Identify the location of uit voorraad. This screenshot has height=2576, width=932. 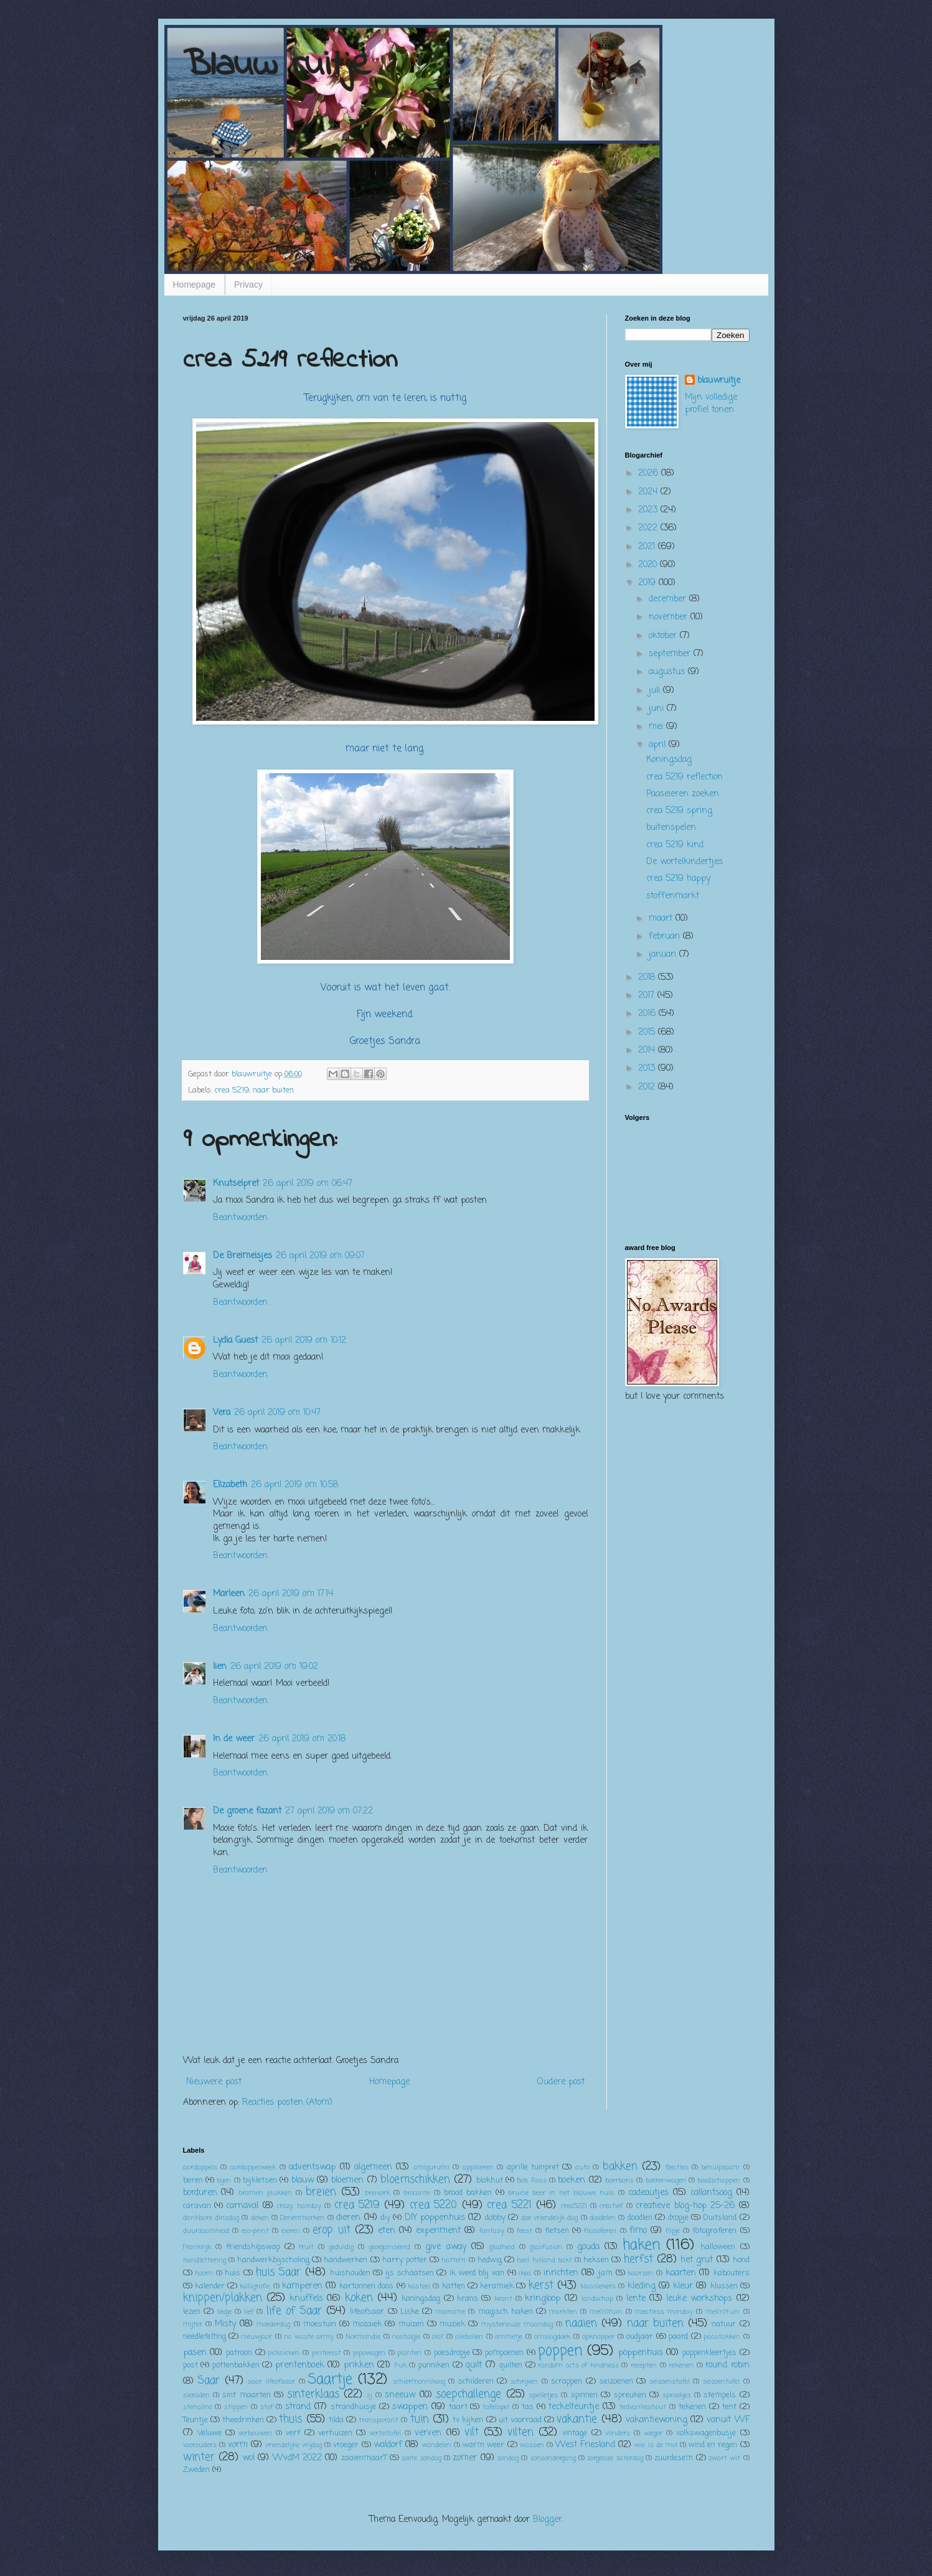
(520, 2420).